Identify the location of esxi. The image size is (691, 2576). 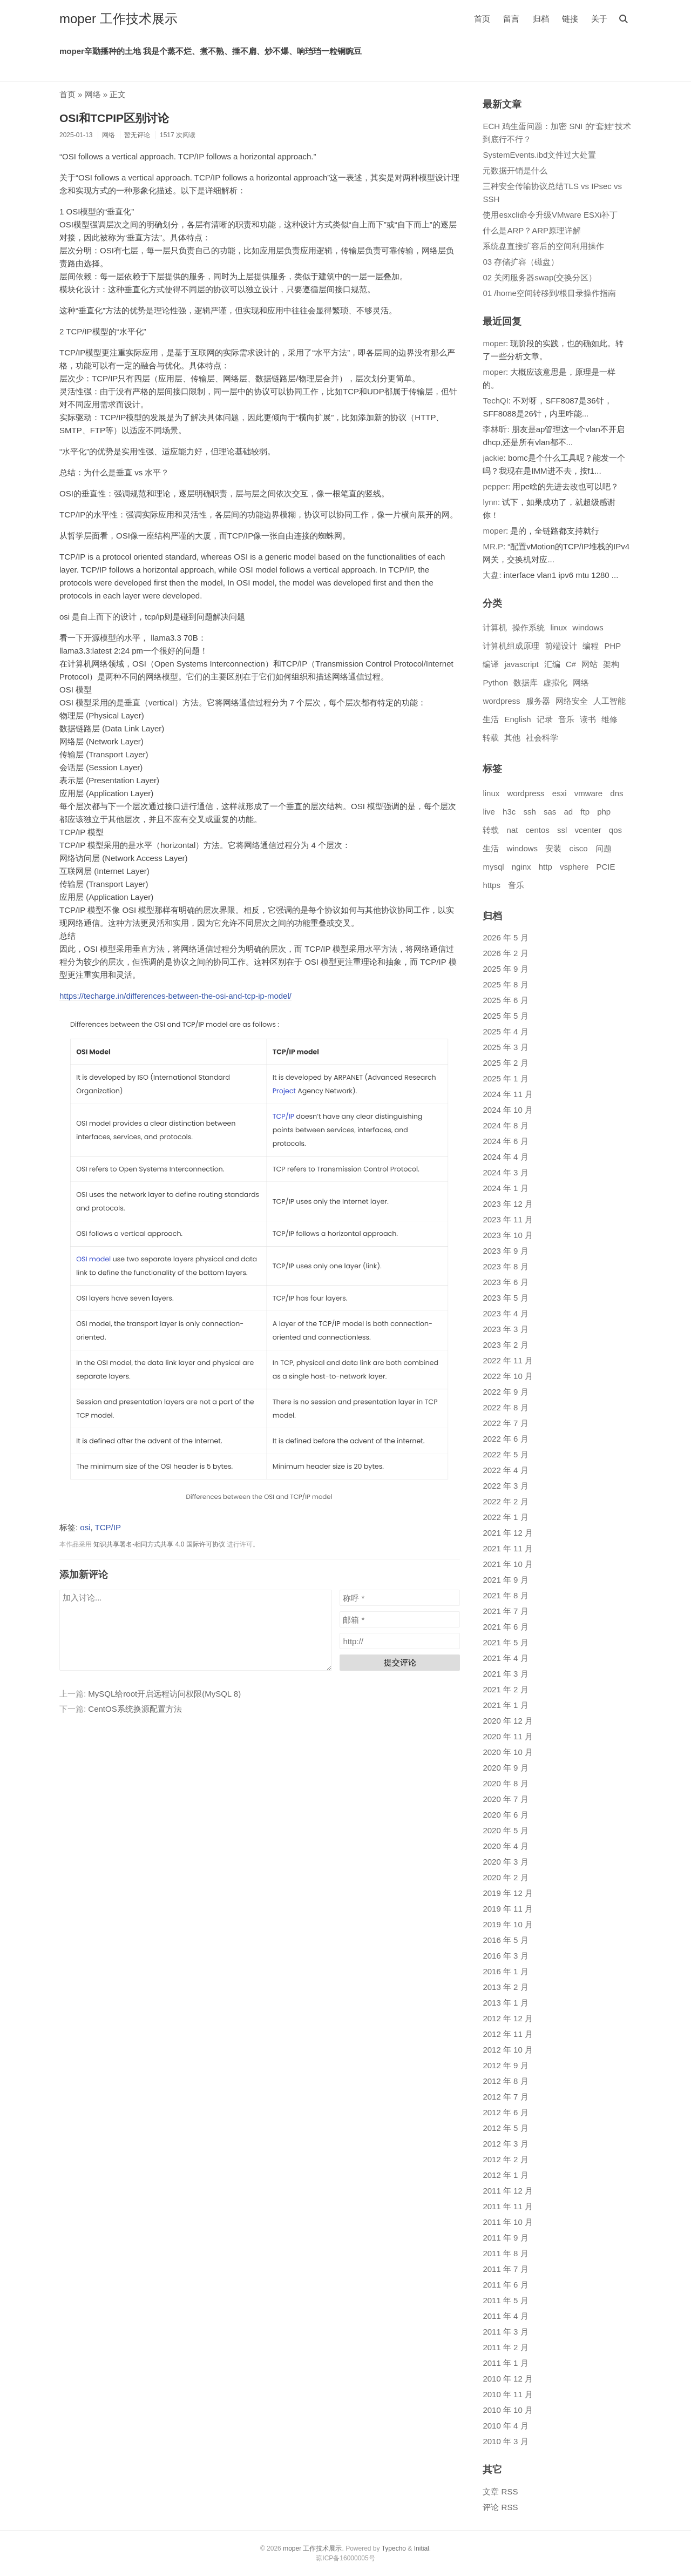
(559, 793).